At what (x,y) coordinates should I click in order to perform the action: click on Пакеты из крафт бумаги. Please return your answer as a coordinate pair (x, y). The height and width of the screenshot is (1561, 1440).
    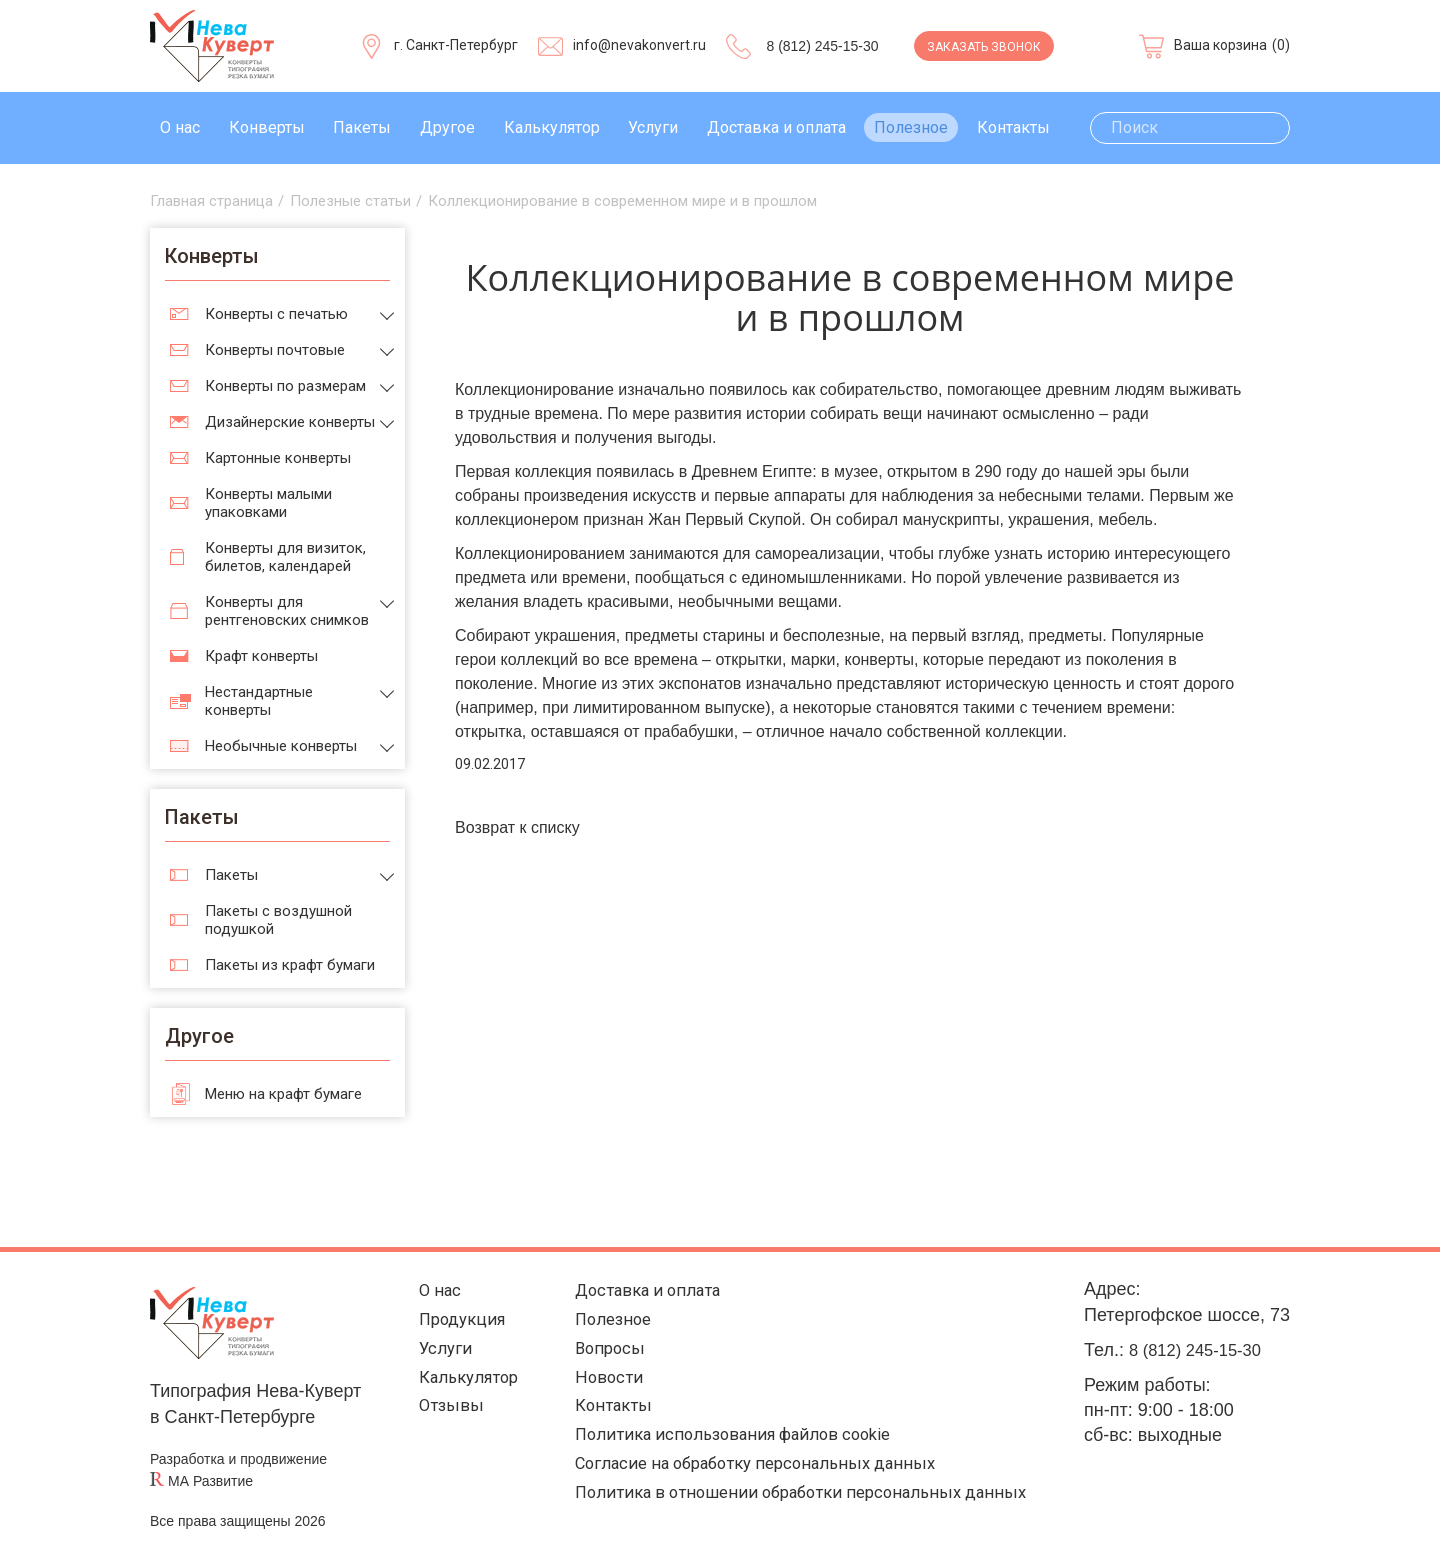
    Looking at the image, I should click on (290, 965).